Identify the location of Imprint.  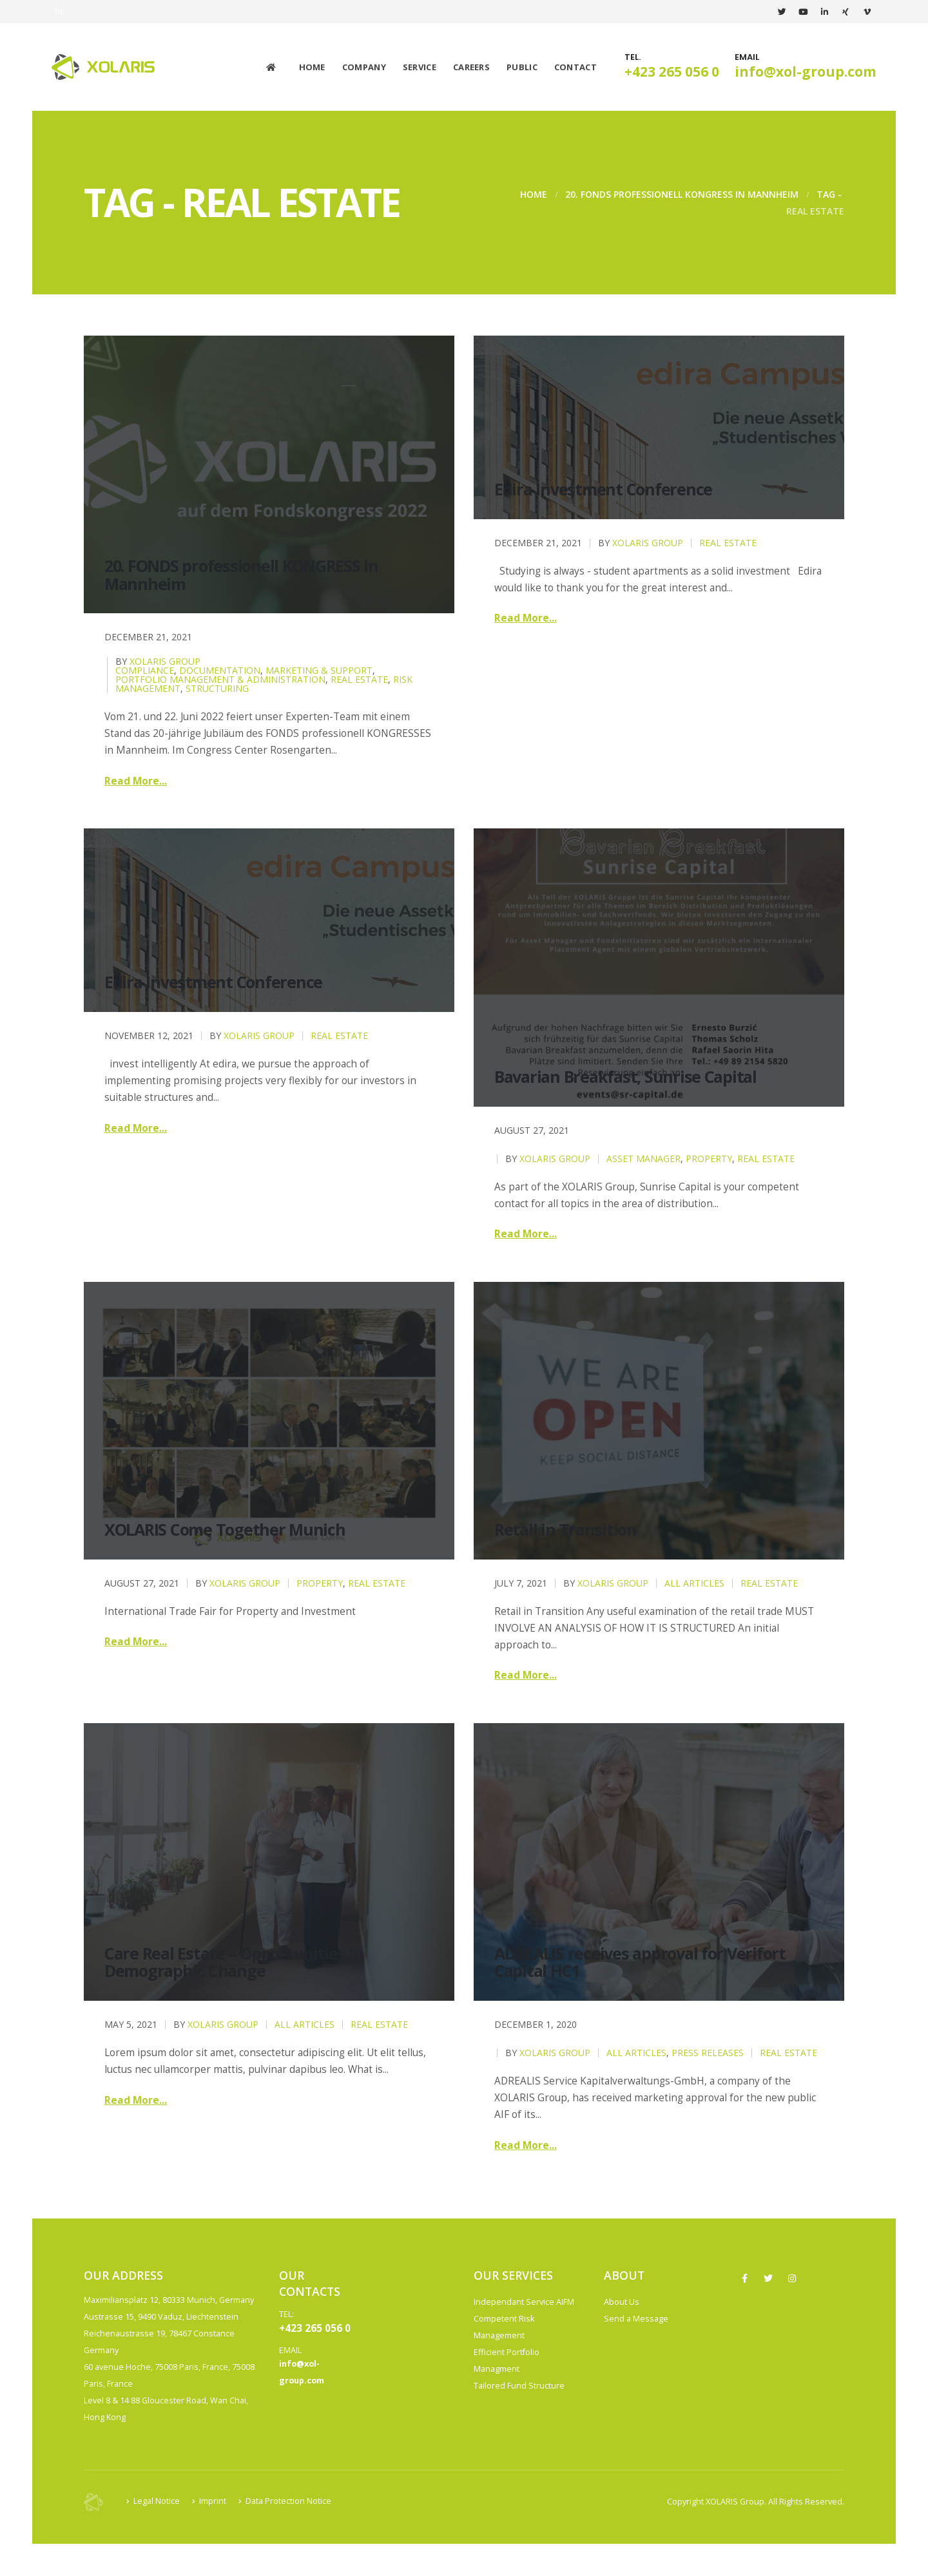
(212, 2500).